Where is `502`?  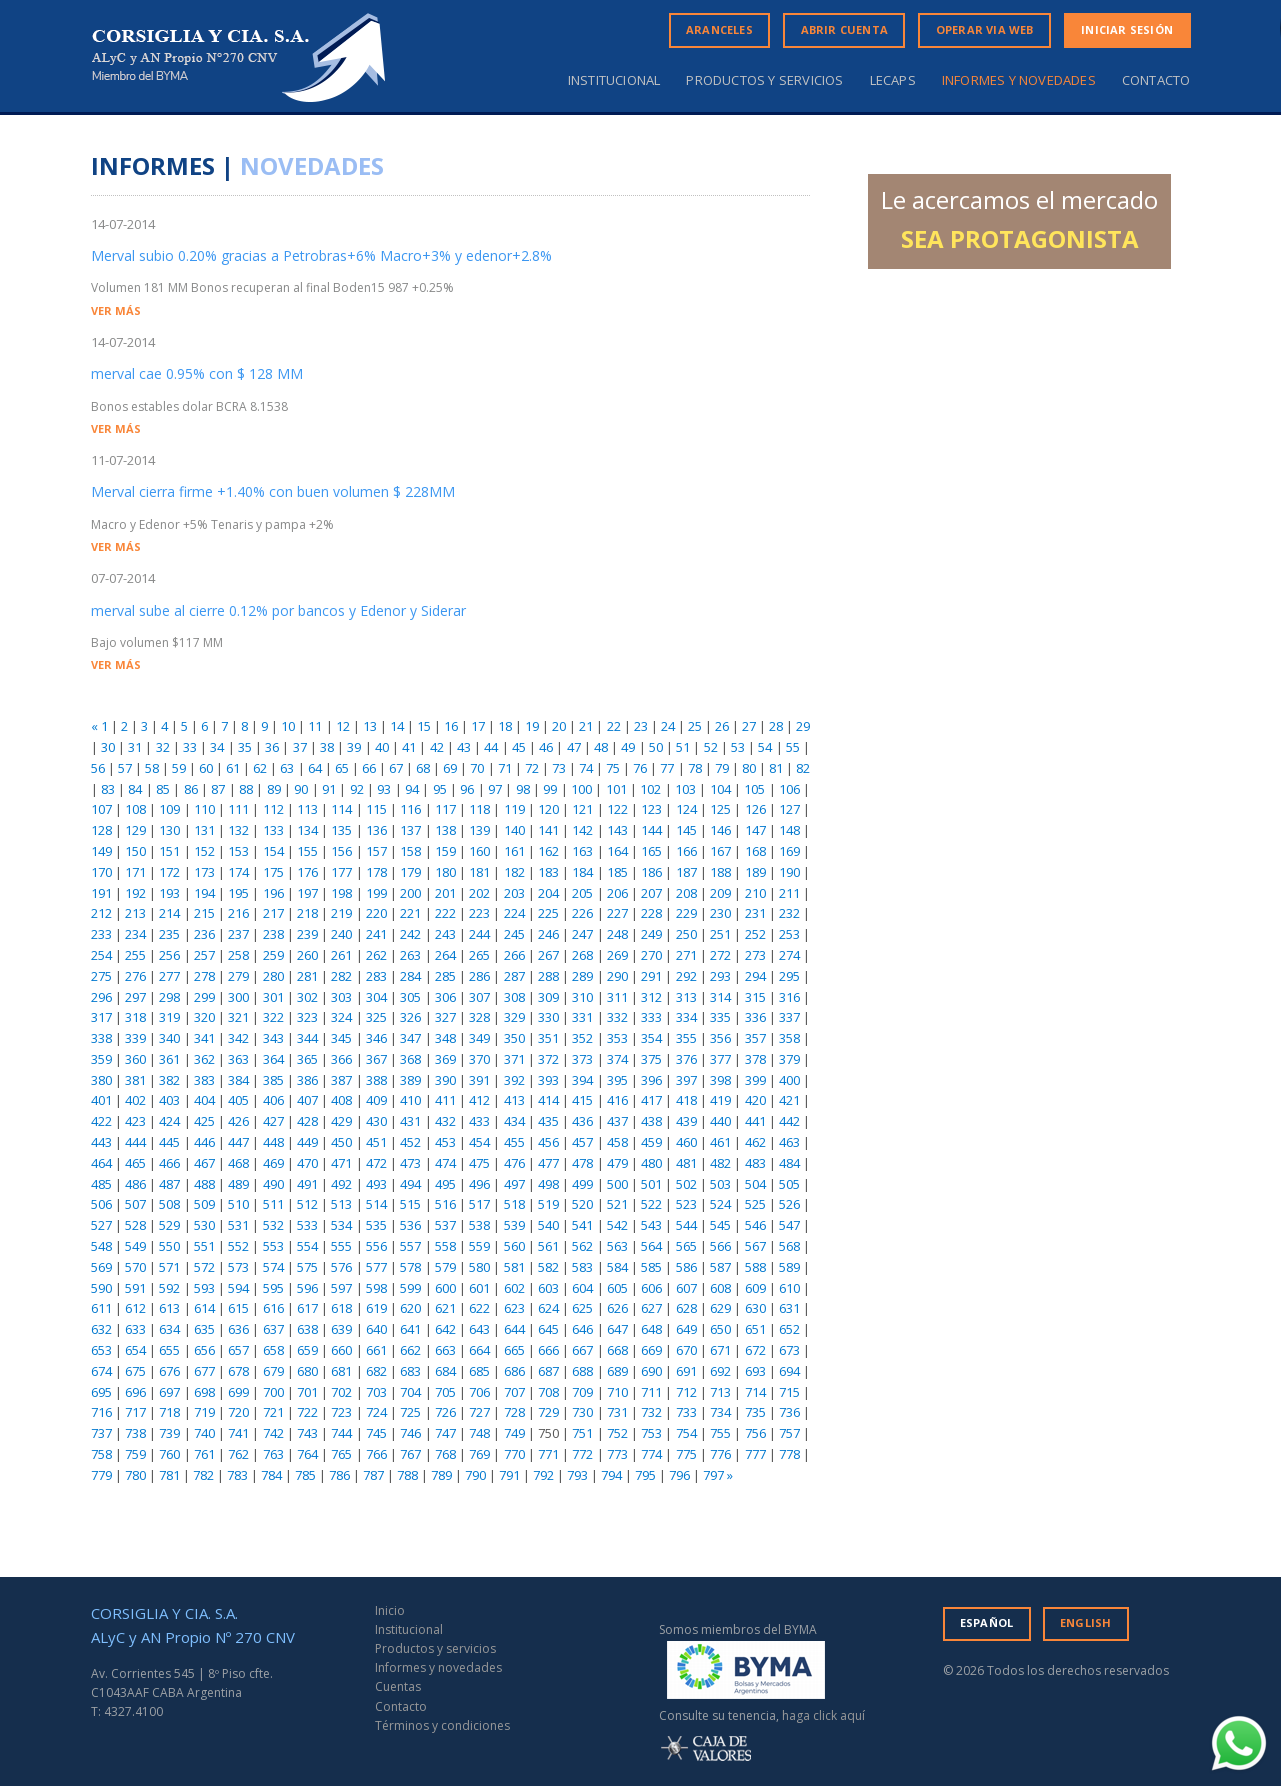
502 is located at coordinates (686, 1184).